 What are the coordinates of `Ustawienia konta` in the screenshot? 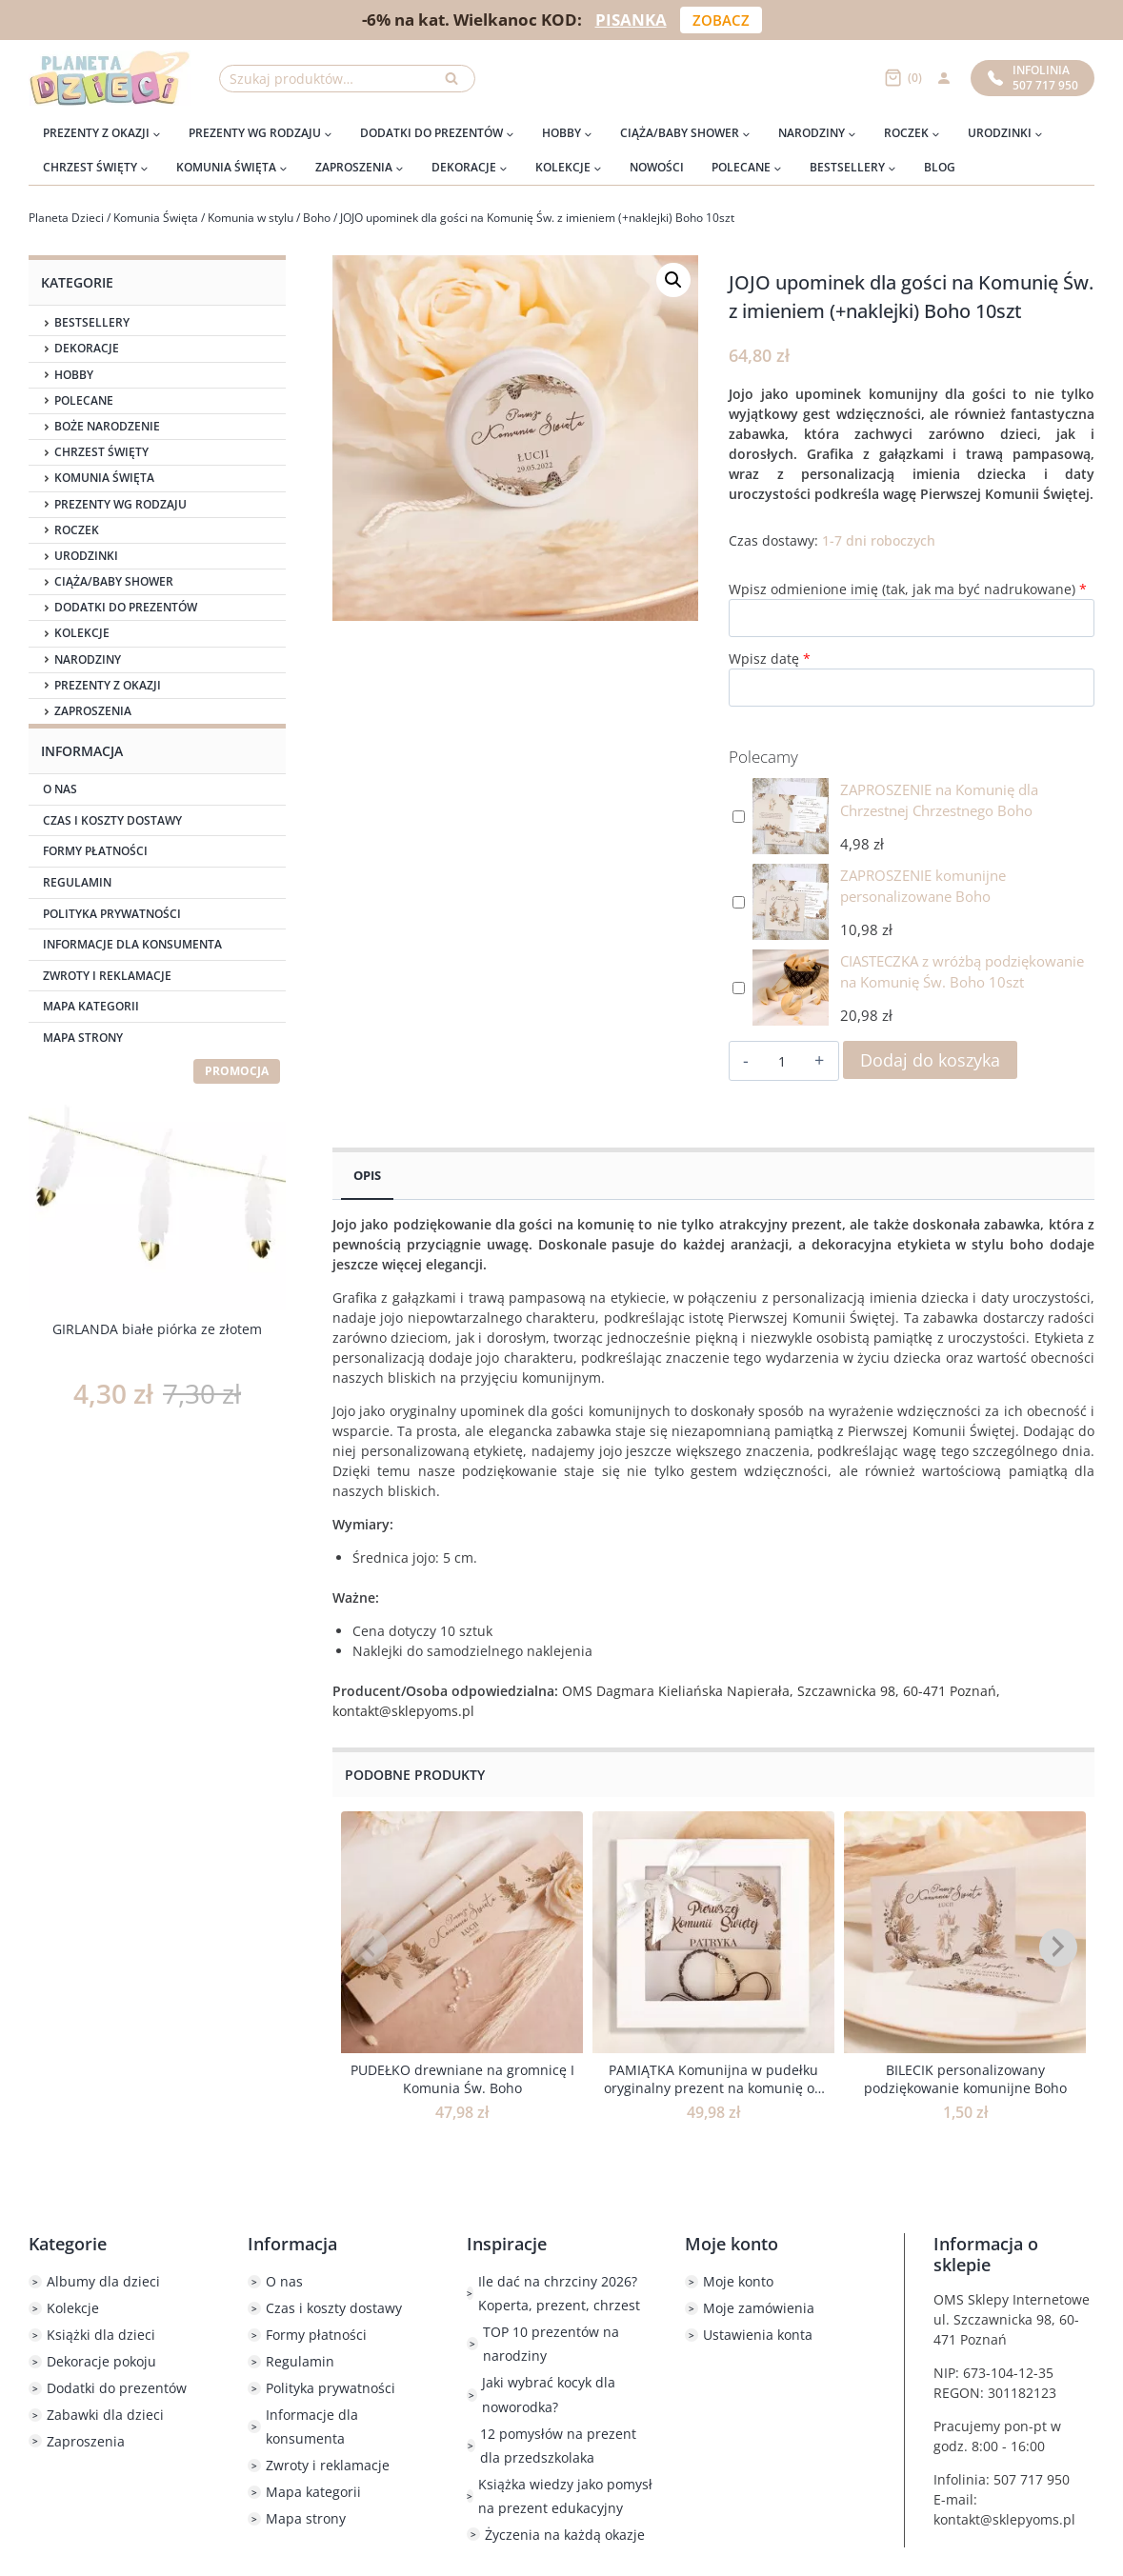 It's located at (757, 2335).